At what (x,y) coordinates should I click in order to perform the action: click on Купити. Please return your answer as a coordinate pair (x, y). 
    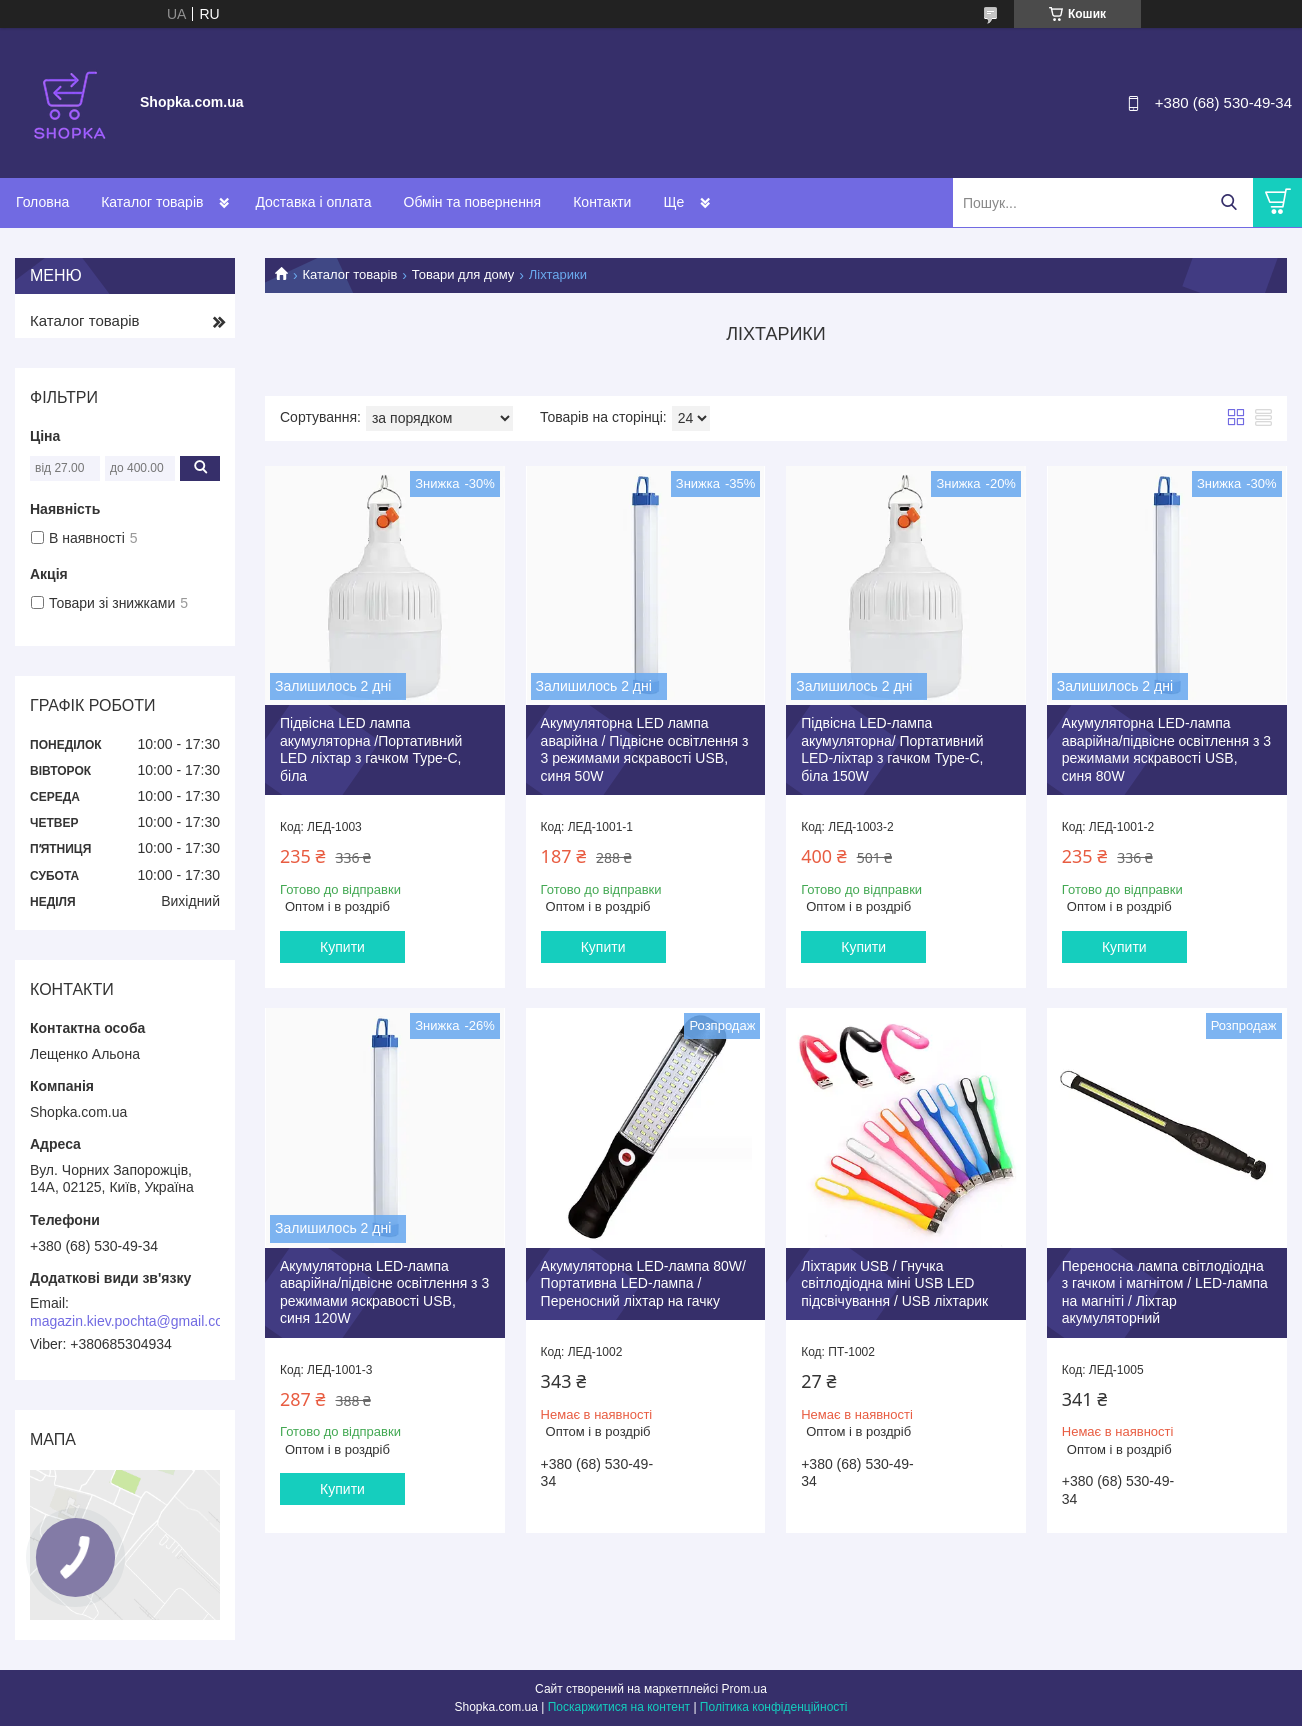
    Looking at the image, I should click on (342, 947).